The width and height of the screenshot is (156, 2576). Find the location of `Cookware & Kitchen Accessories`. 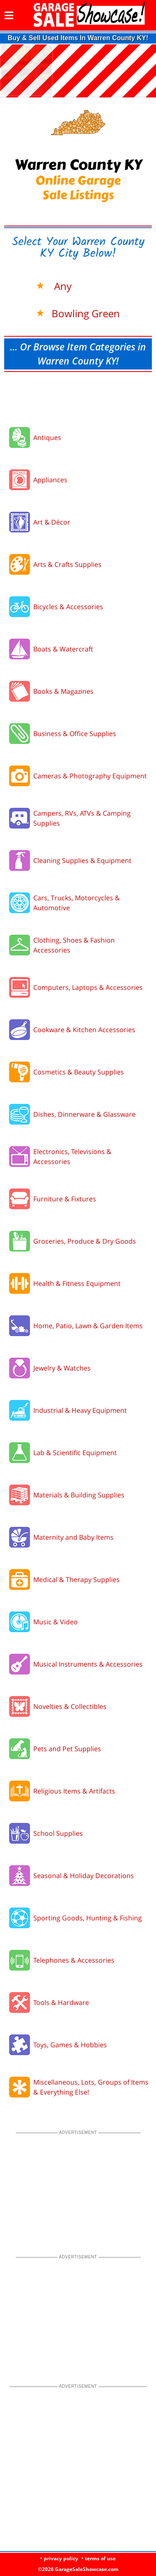

Cookware & Kitchen Accessories is located at coordinates (84, 1029).